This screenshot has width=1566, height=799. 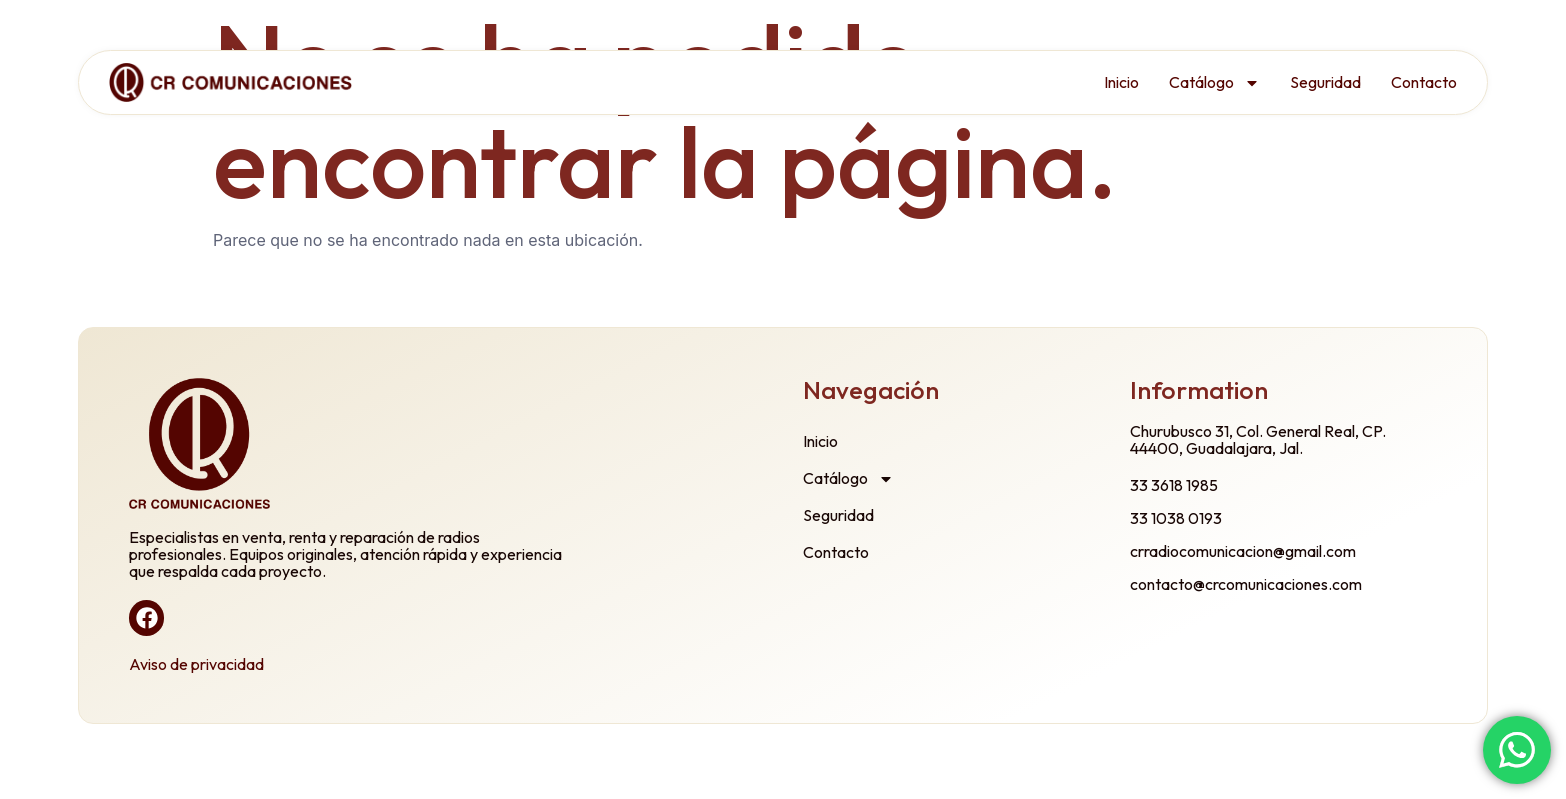 I want to click on Catálogo, so click(x=1214, y=83).